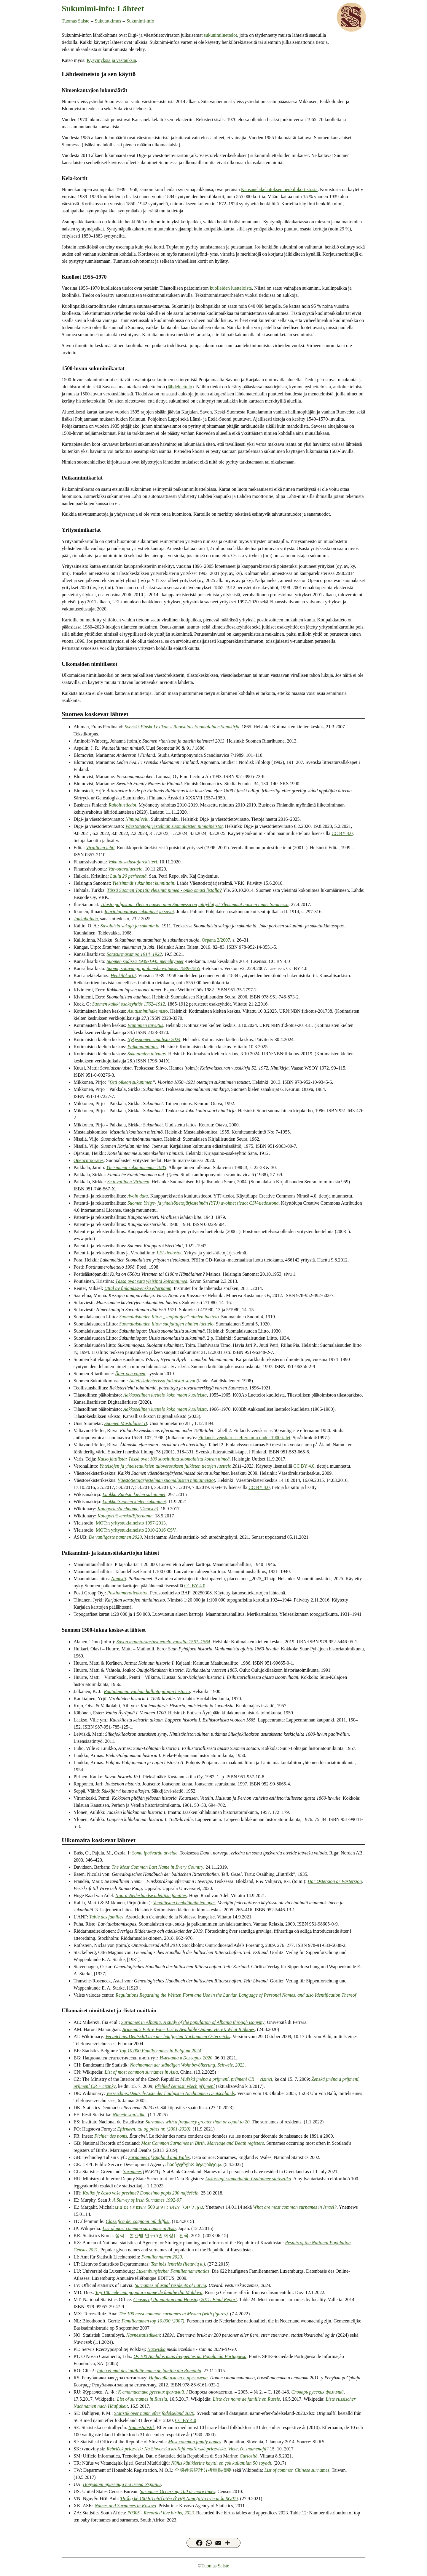 The width and height of the screenshot is (427, 2576). I want to click on Thống kê 100 họ phổ biến ở Việt Nam (dựa trên mẫu SG01), so click(179, 2498).